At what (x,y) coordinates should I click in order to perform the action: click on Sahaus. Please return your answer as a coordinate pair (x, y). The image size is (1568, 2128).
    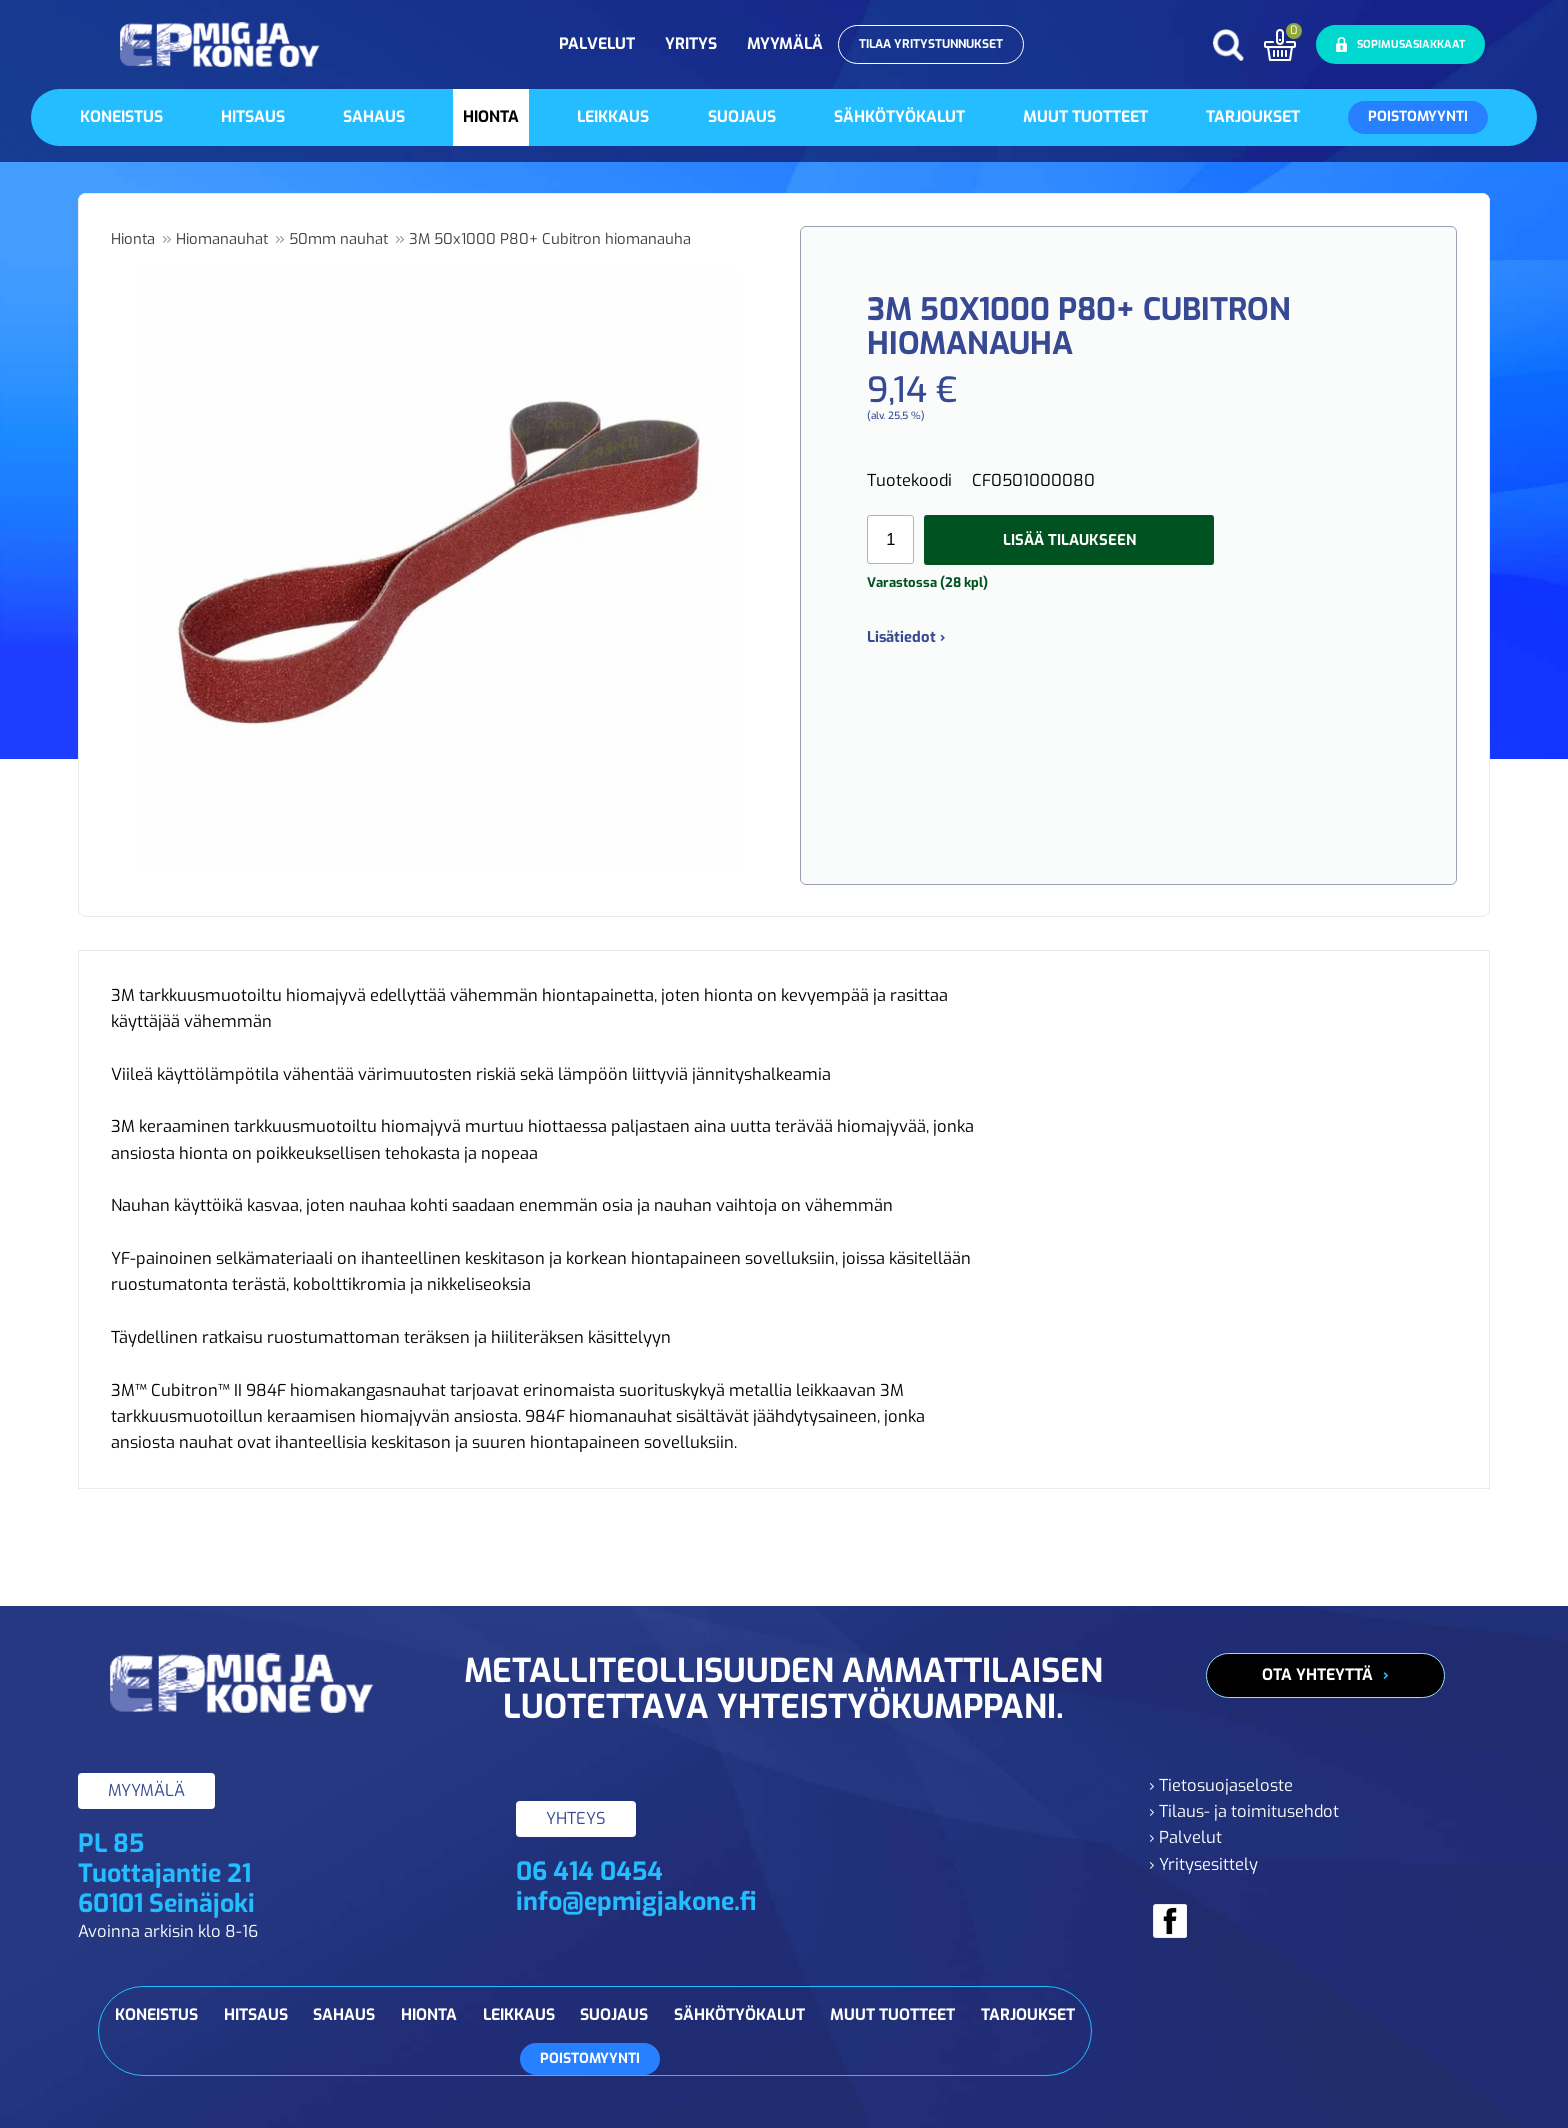
    Looking at the image, I should click on (374, 116).